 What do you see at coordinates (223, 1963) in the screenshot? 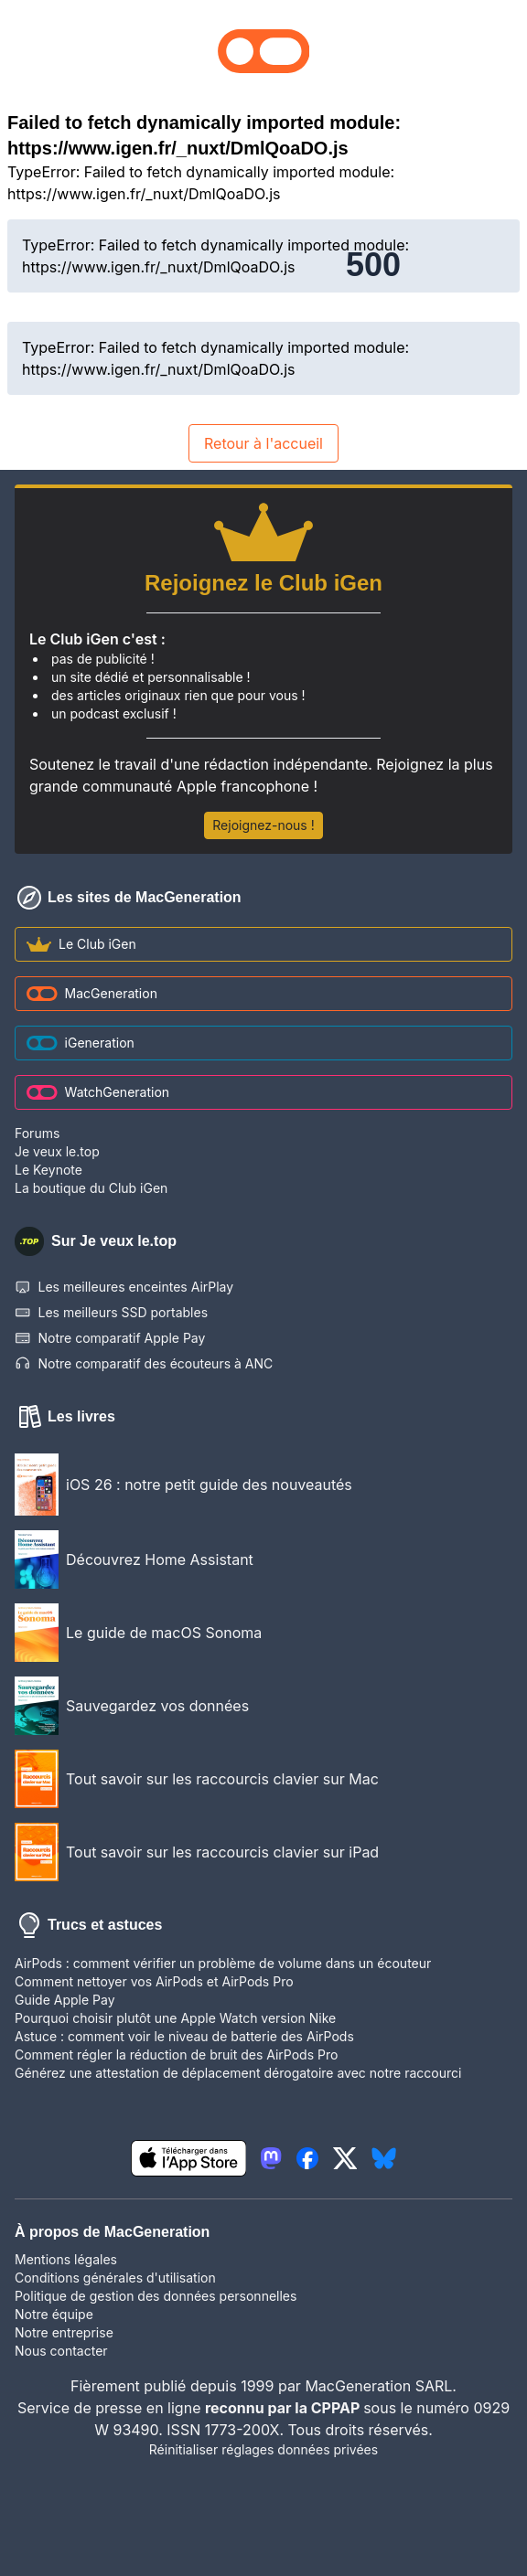
I see `AirPods : comment vérifier un problème de volume dans un écouteur` at bounding box center [223, 1963].